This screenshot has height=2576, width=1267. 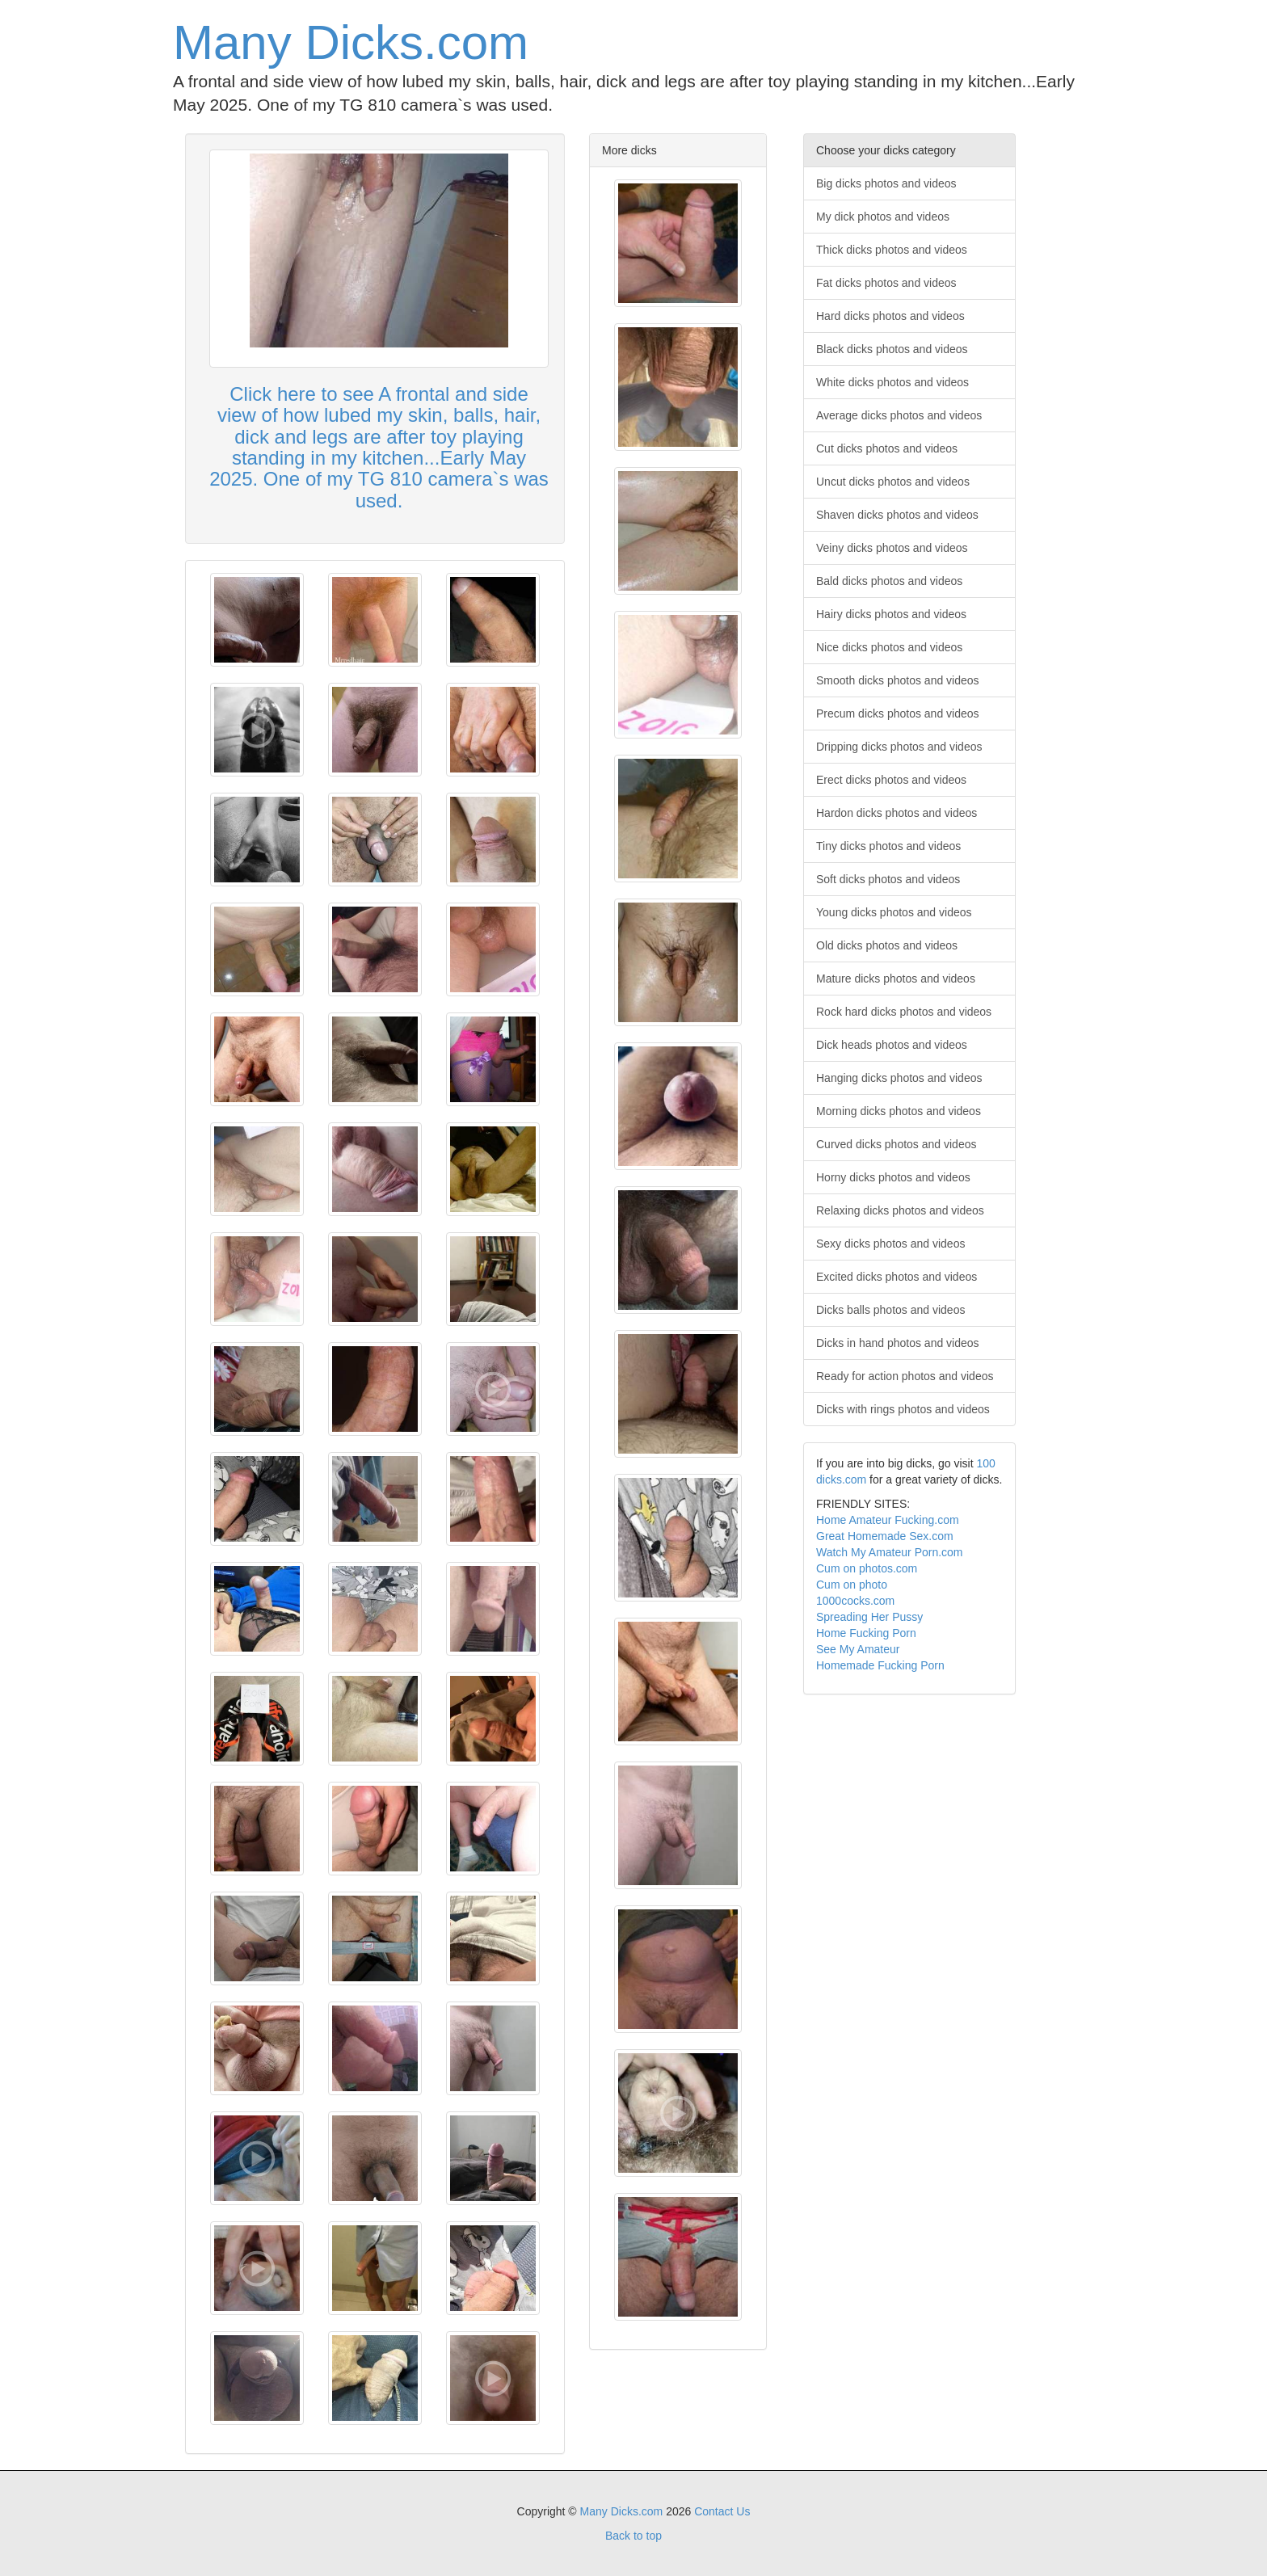 I want to click on Hanging dicks photos and videos, so click(x=899, y=1077).